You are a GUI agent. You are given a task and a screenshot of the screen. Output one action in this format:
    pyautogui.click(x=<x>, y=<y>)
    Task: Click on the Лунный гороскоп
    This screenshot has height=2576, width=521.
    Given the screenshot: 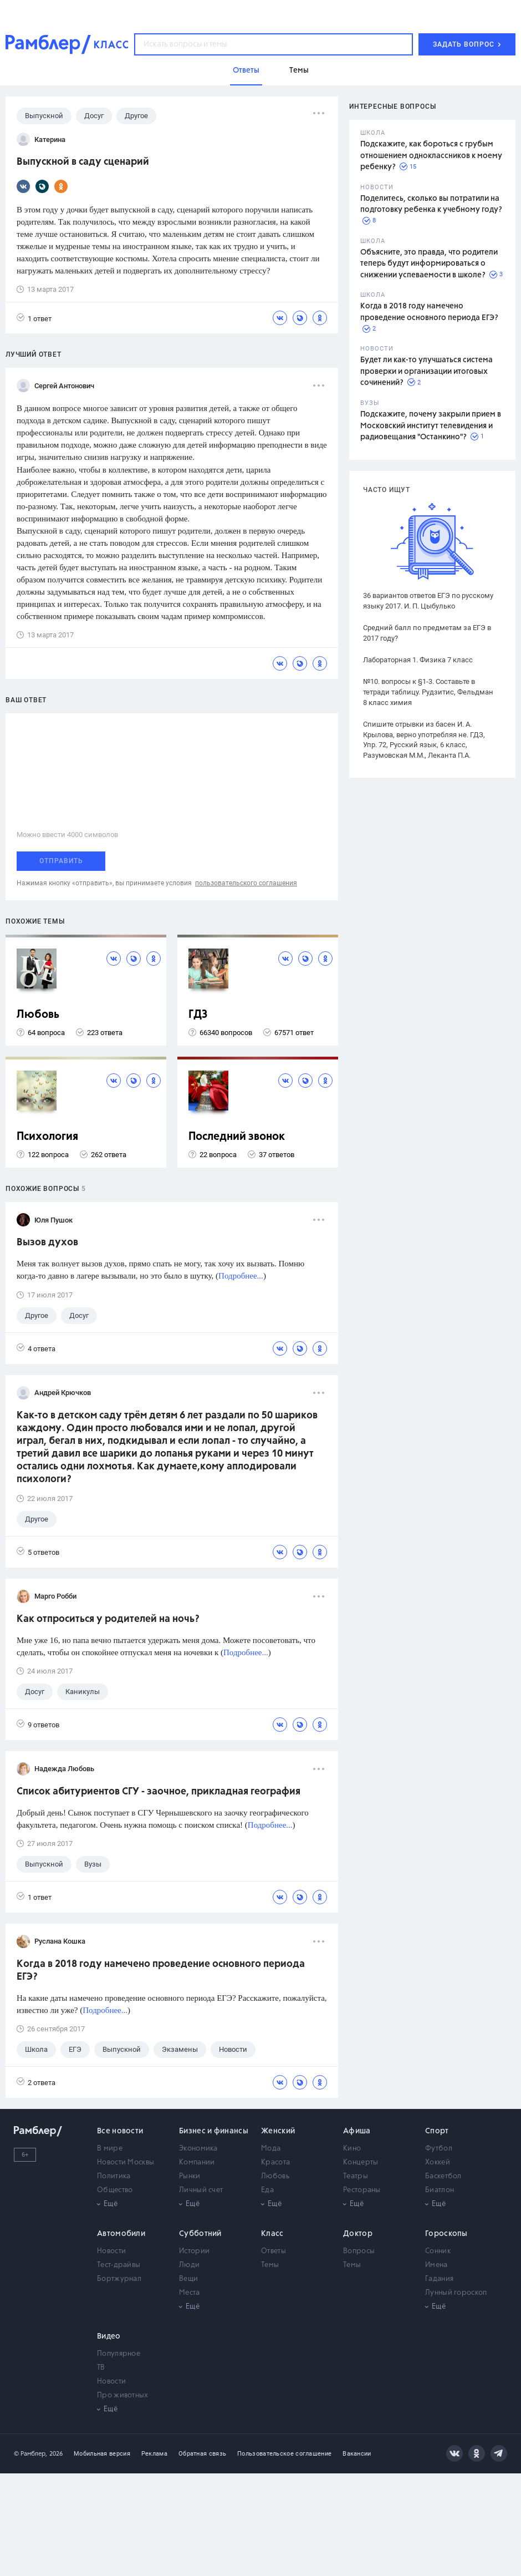 What is the action you would take?
    pyautogui.click(x=456, y=2292)
    